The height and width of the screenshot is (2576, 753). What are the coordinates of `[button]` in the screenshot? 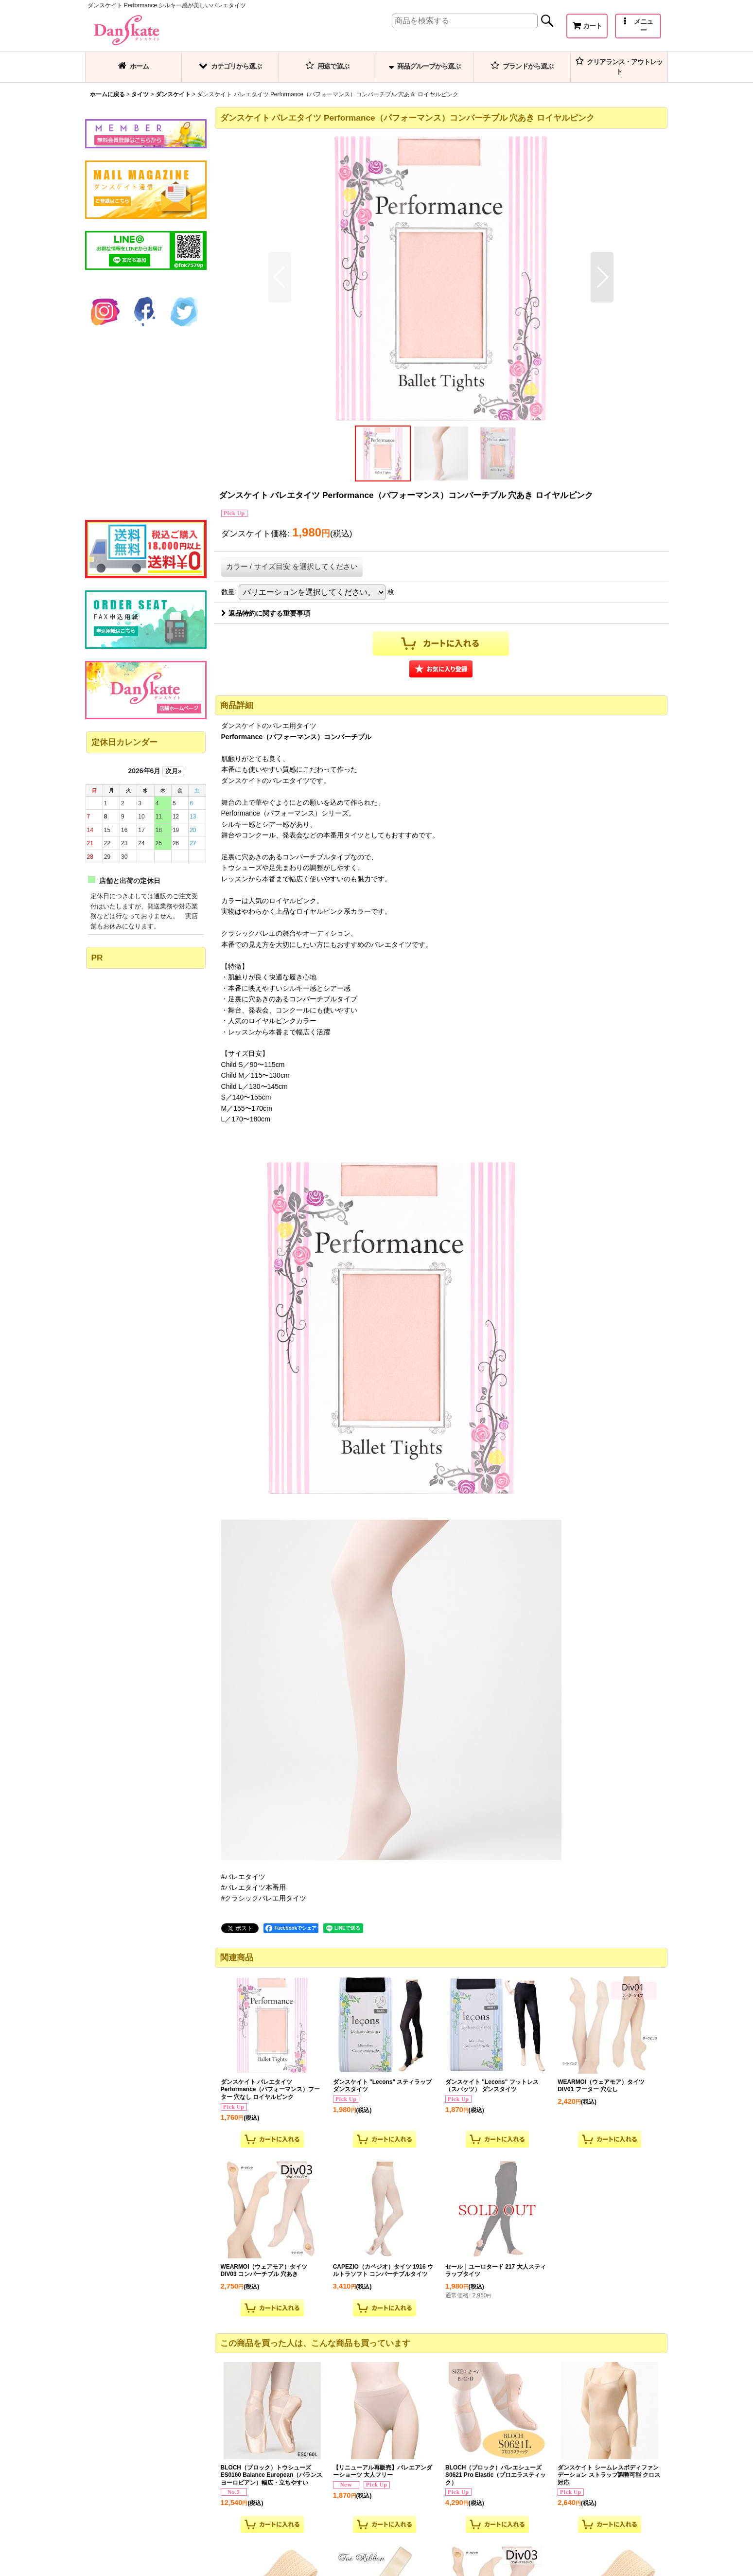 It's located at (638, 26).